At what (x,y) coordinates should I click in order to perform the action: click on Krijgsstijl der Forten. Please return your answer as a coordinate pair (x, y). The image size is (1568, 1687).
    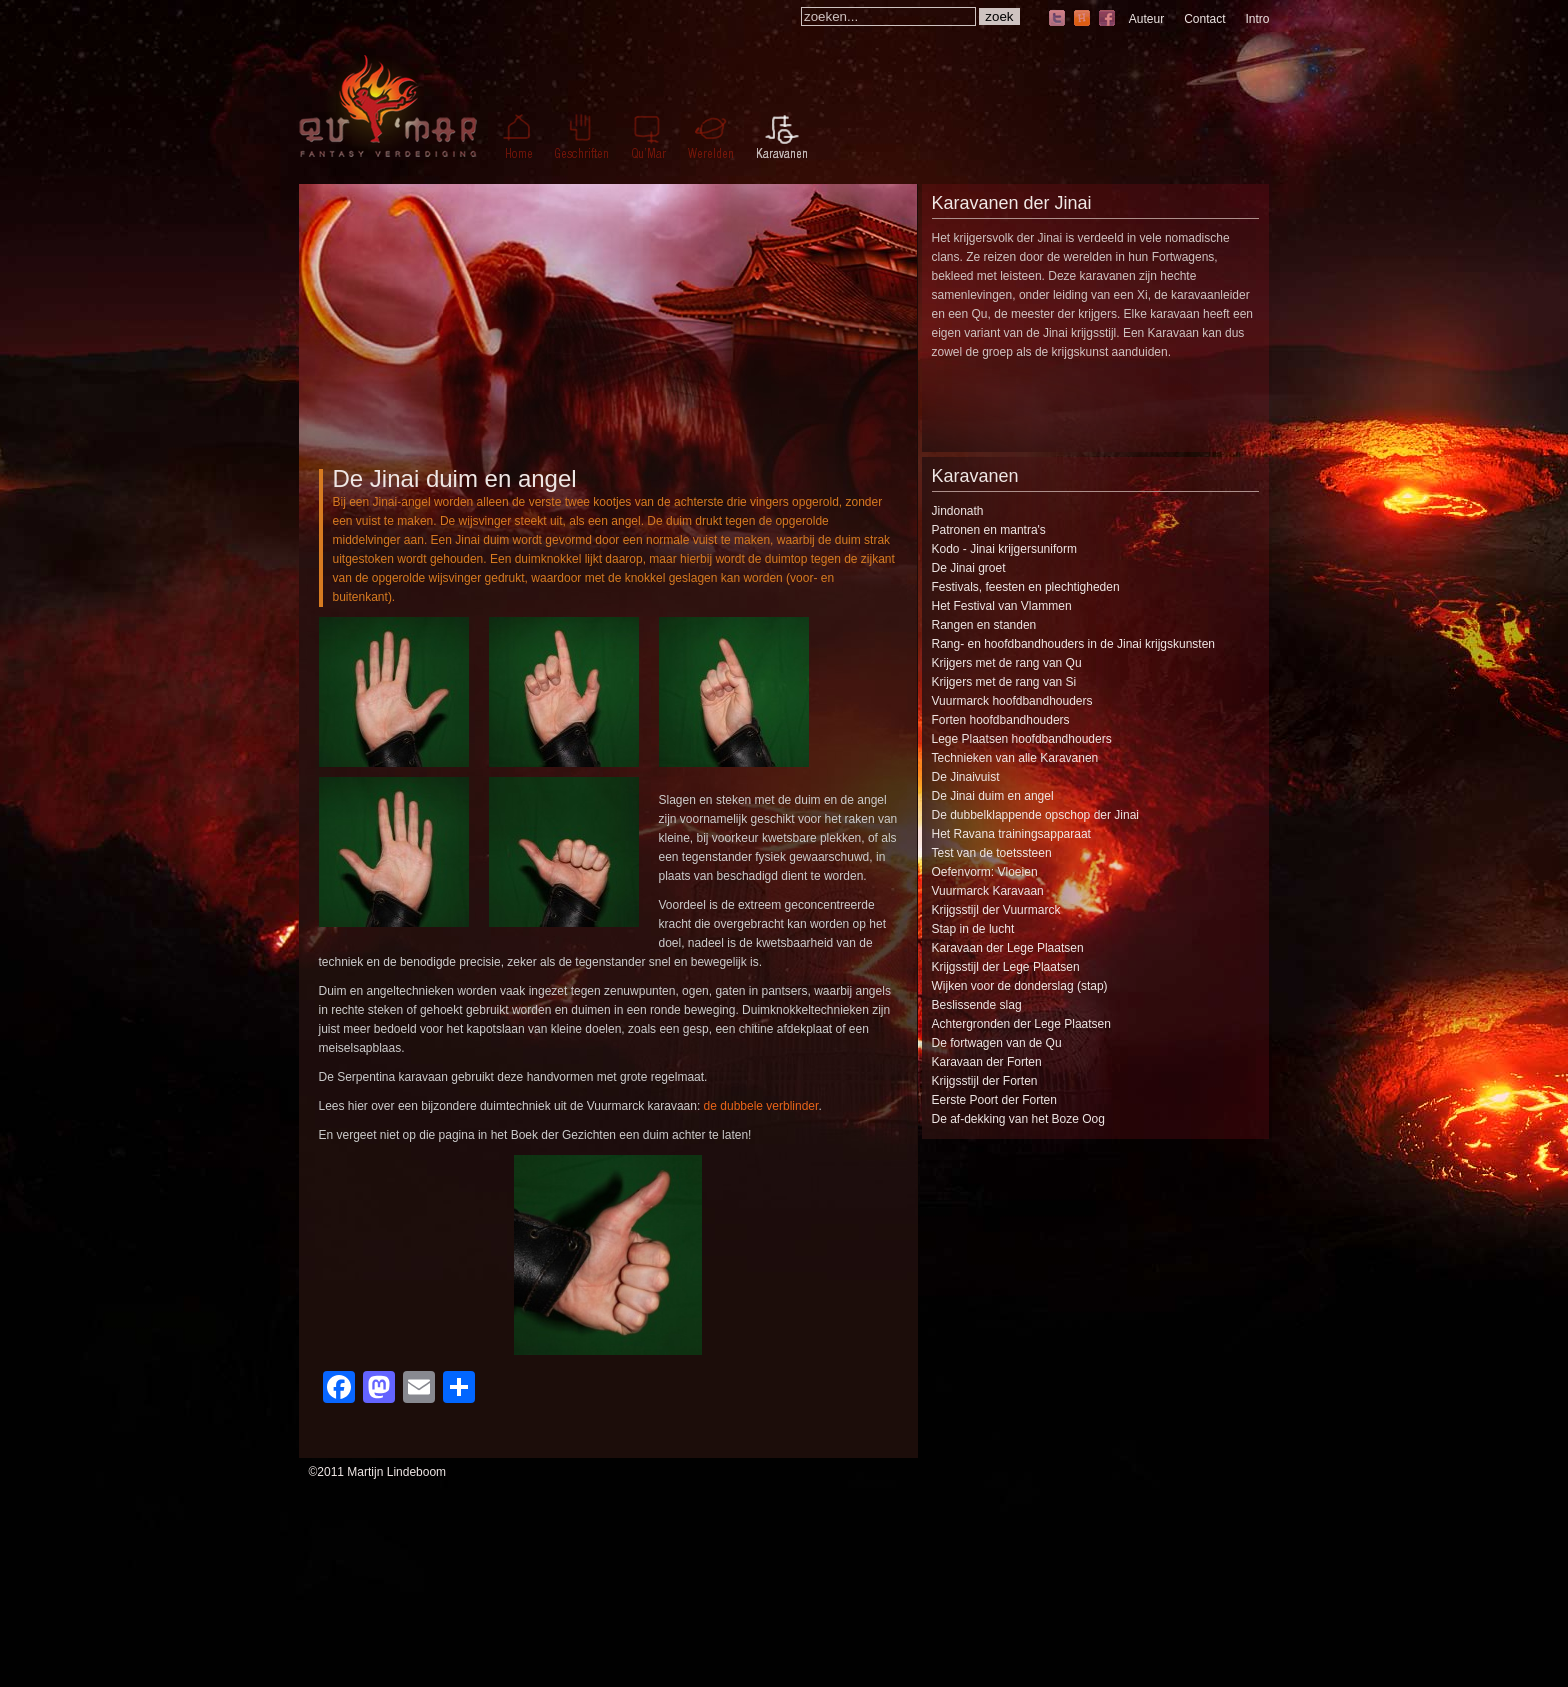
    Looking at the image, I should click on (985, 1081).